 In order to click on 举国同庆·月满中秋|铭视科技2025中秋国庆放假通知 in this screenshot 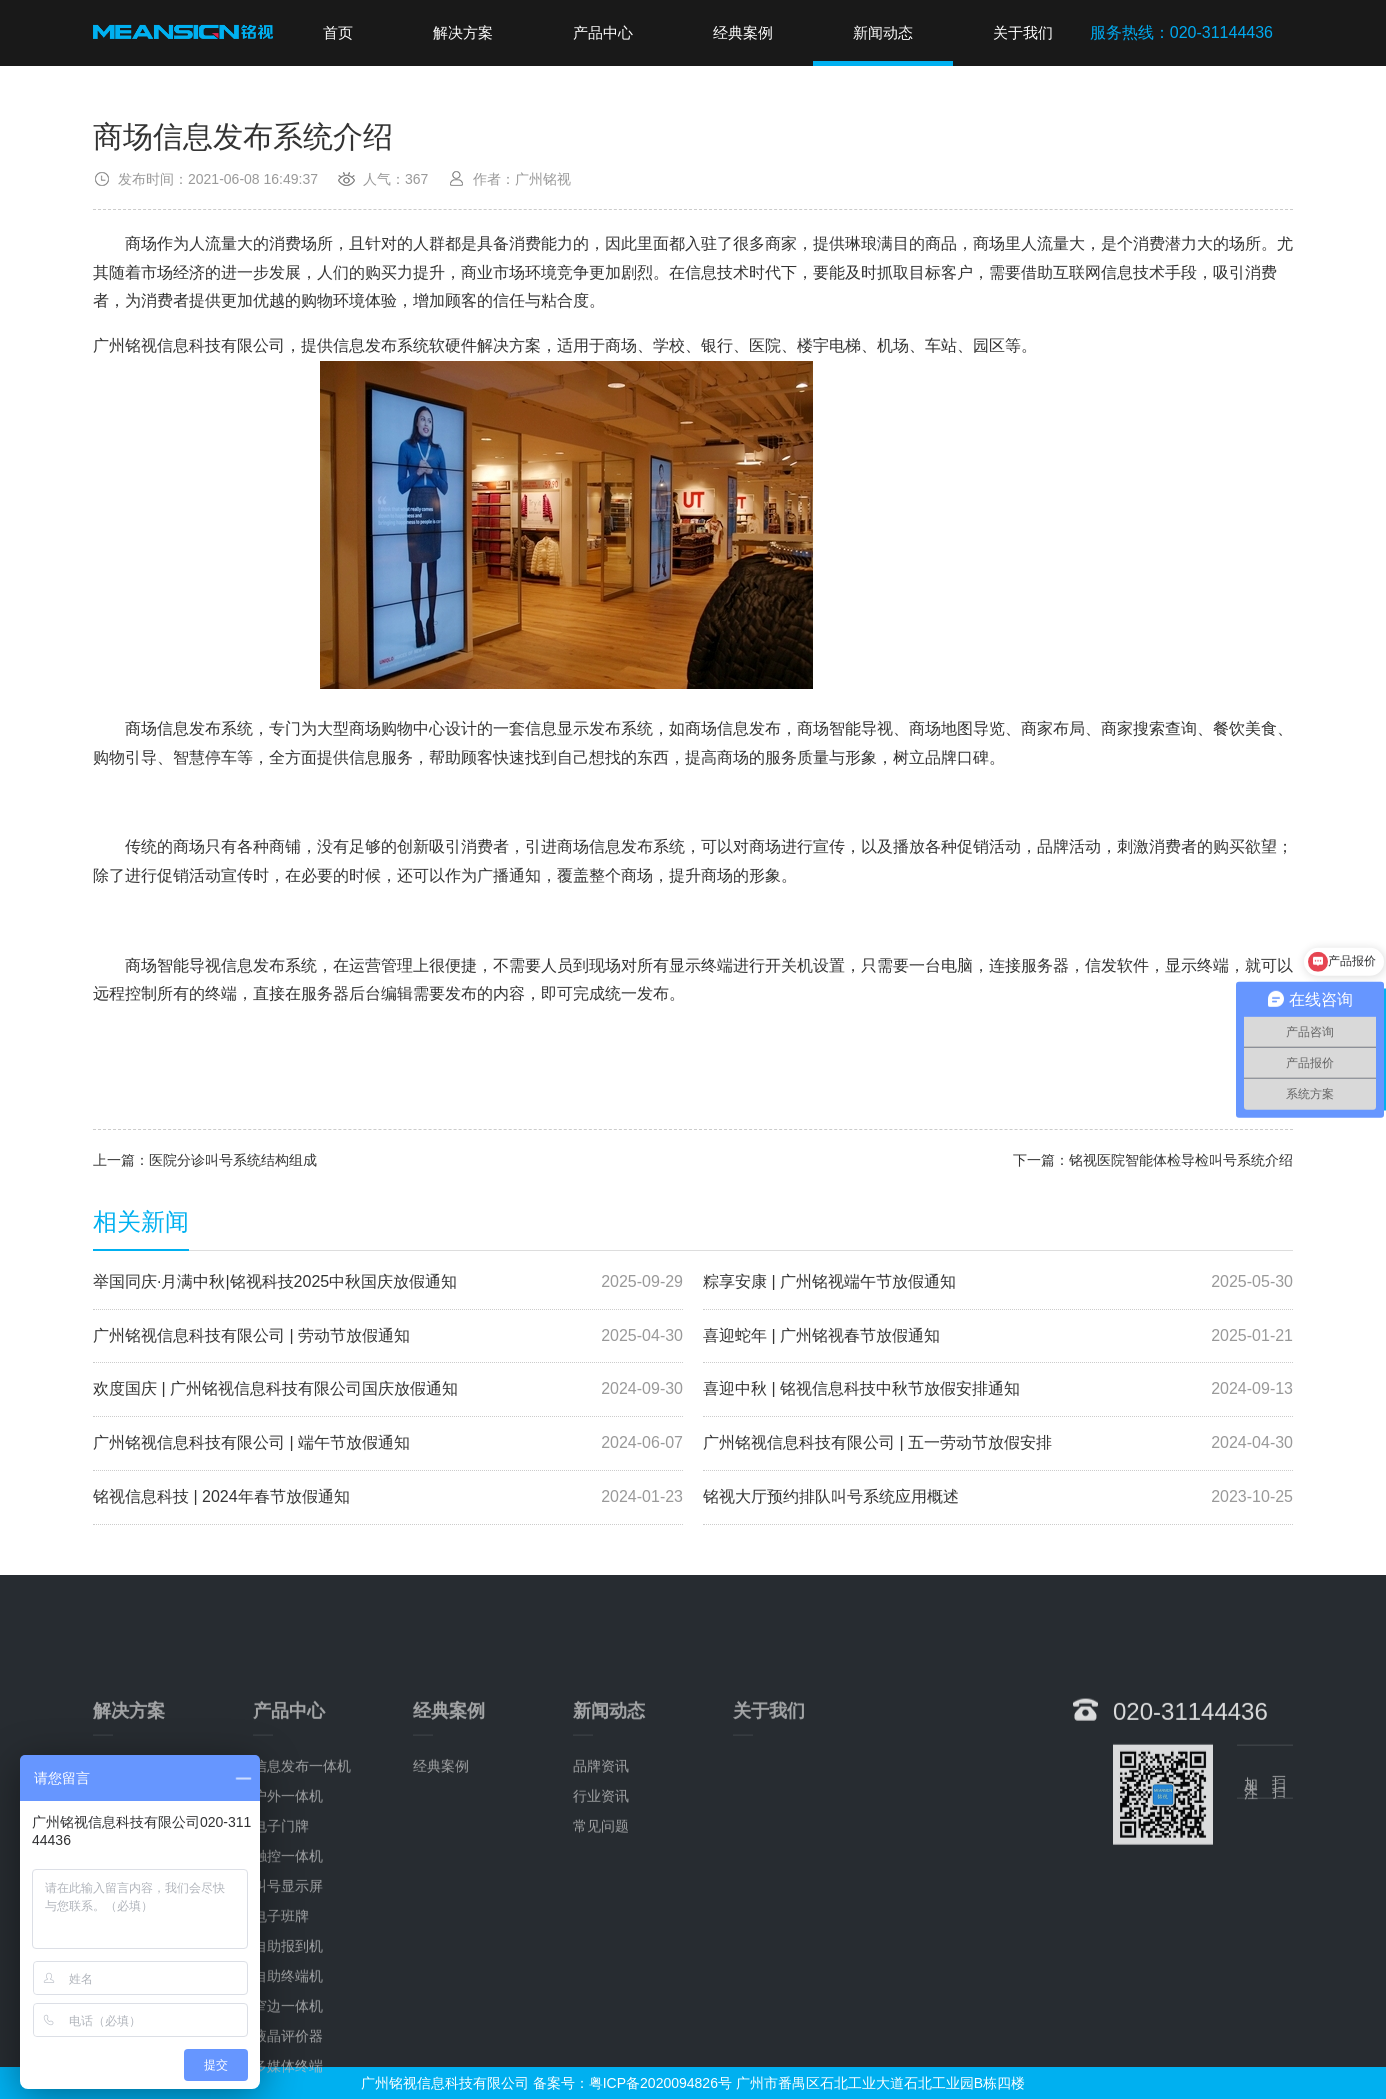, I will do `click(388, 1282)`.